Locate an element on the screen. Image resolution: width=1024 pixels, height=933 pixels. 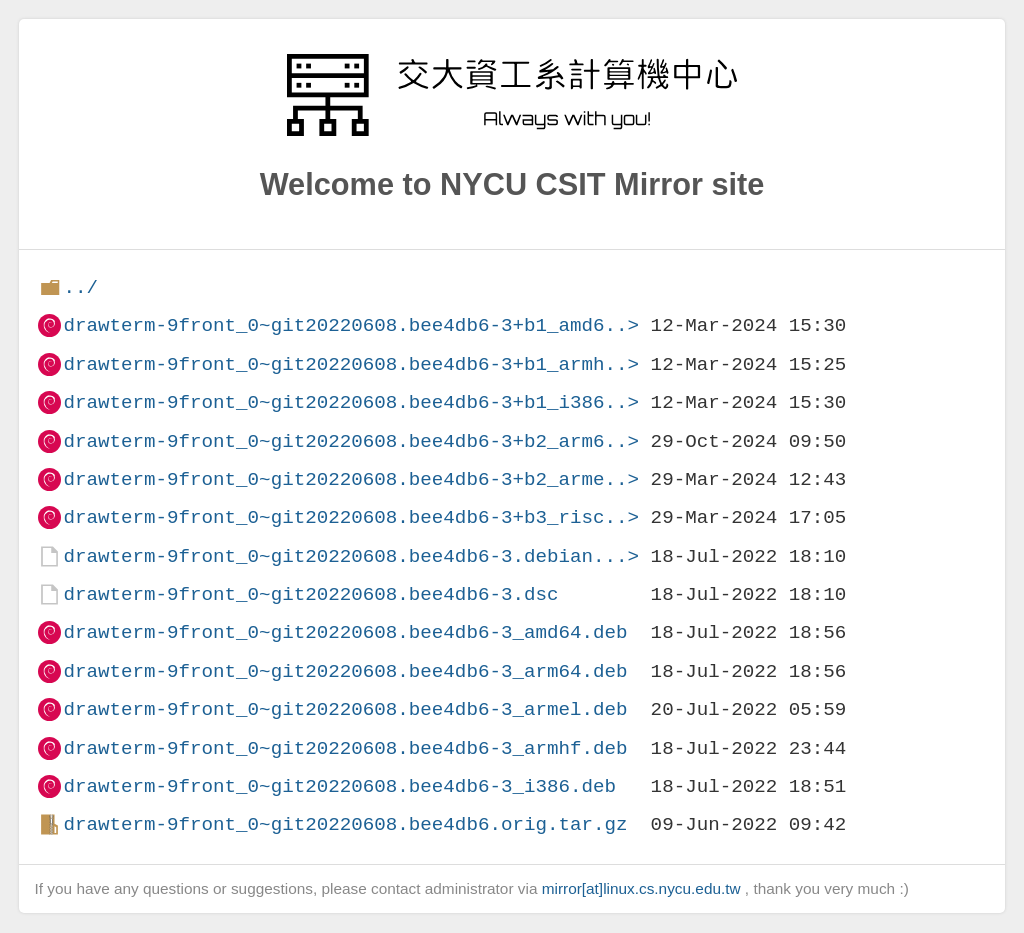
drawterm-9front_0~git20220608.bee4db6-3+b2_arm6..> is located at coordinates (351, 441).